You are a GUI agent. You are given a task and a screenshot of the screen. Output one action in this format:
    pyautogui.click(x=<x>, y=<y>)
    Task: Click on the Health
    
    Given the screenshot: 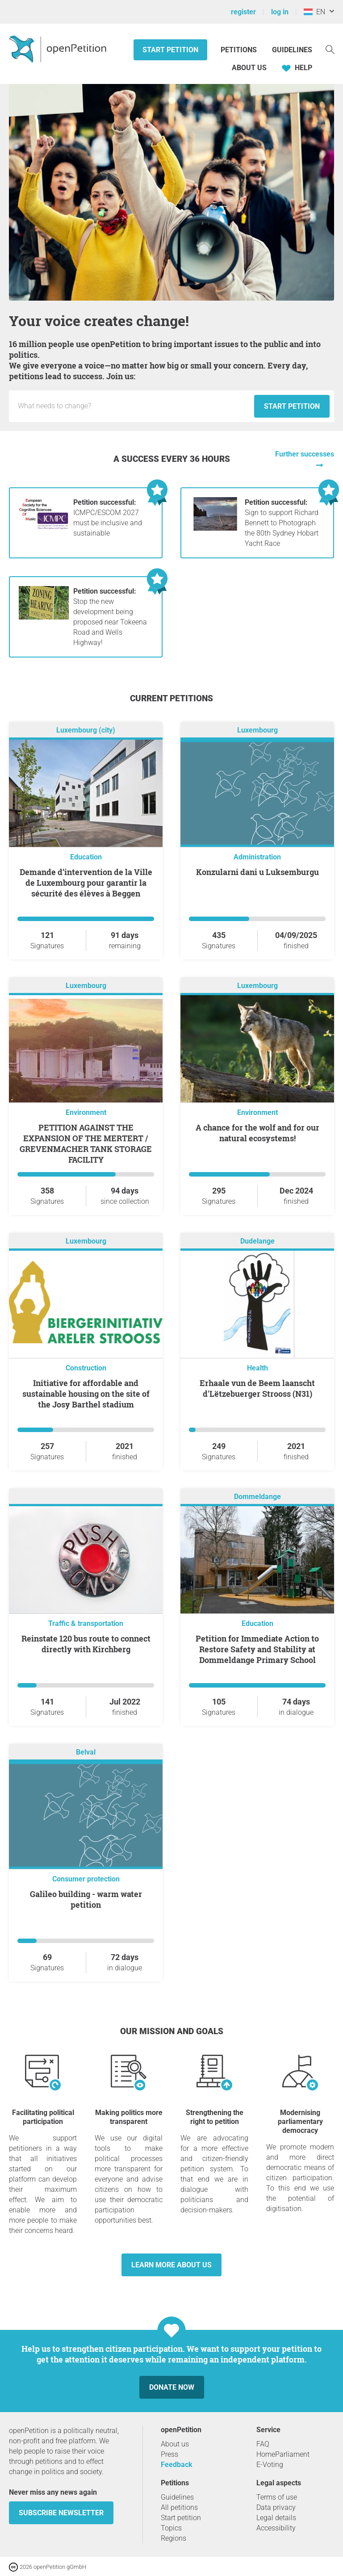 What is the action you would take?
    pyautogui.click(x=257, y=1368)
    